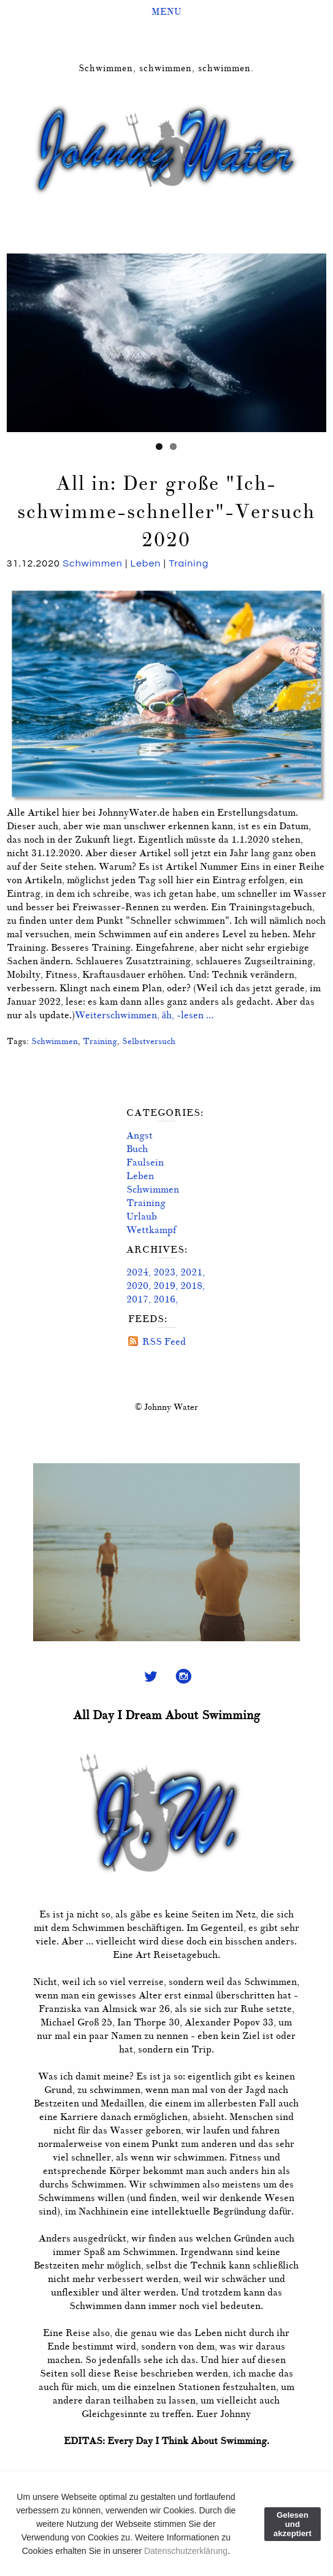 The width and height of the screenshot is (333, 2576). What do you see at coordinates (164, 1286) in the screenshot?
I see `2019` at bounding box center [164, 1286].